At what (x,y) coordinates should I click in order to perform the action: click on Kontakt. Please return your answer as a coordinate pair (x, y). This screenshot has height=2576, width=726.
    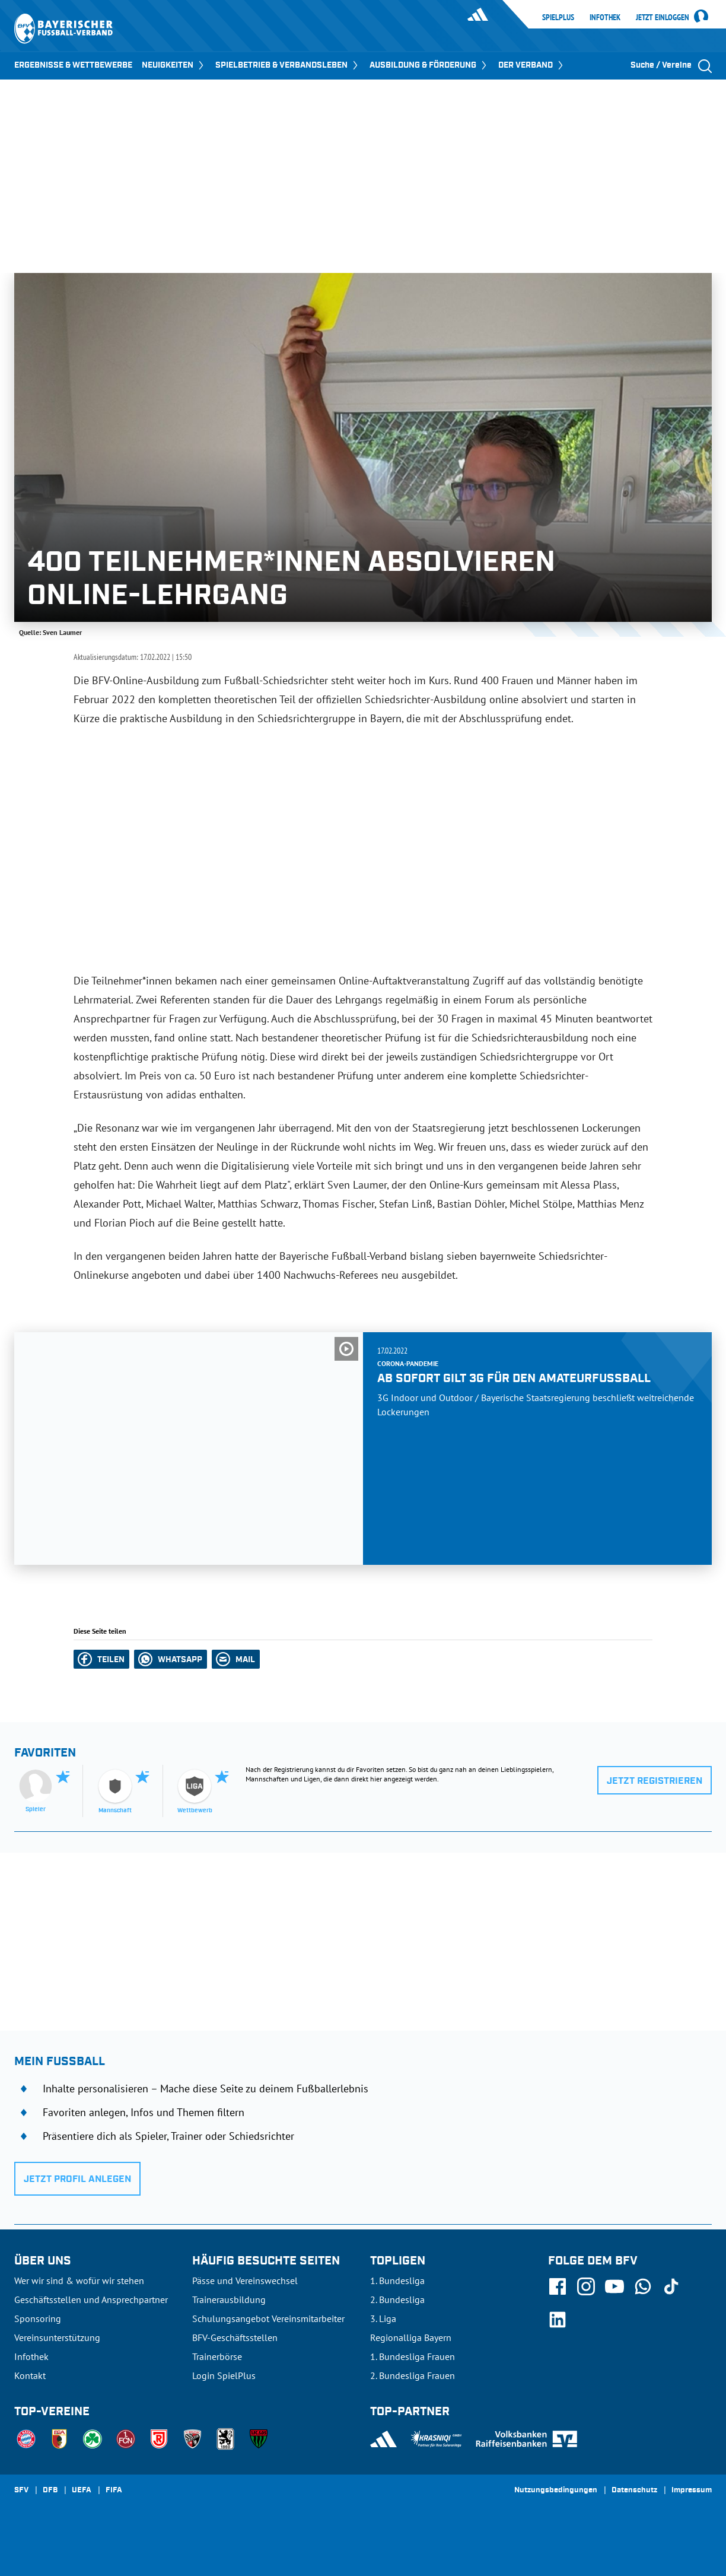
    Looking at the image, I should click on (30, 2375).